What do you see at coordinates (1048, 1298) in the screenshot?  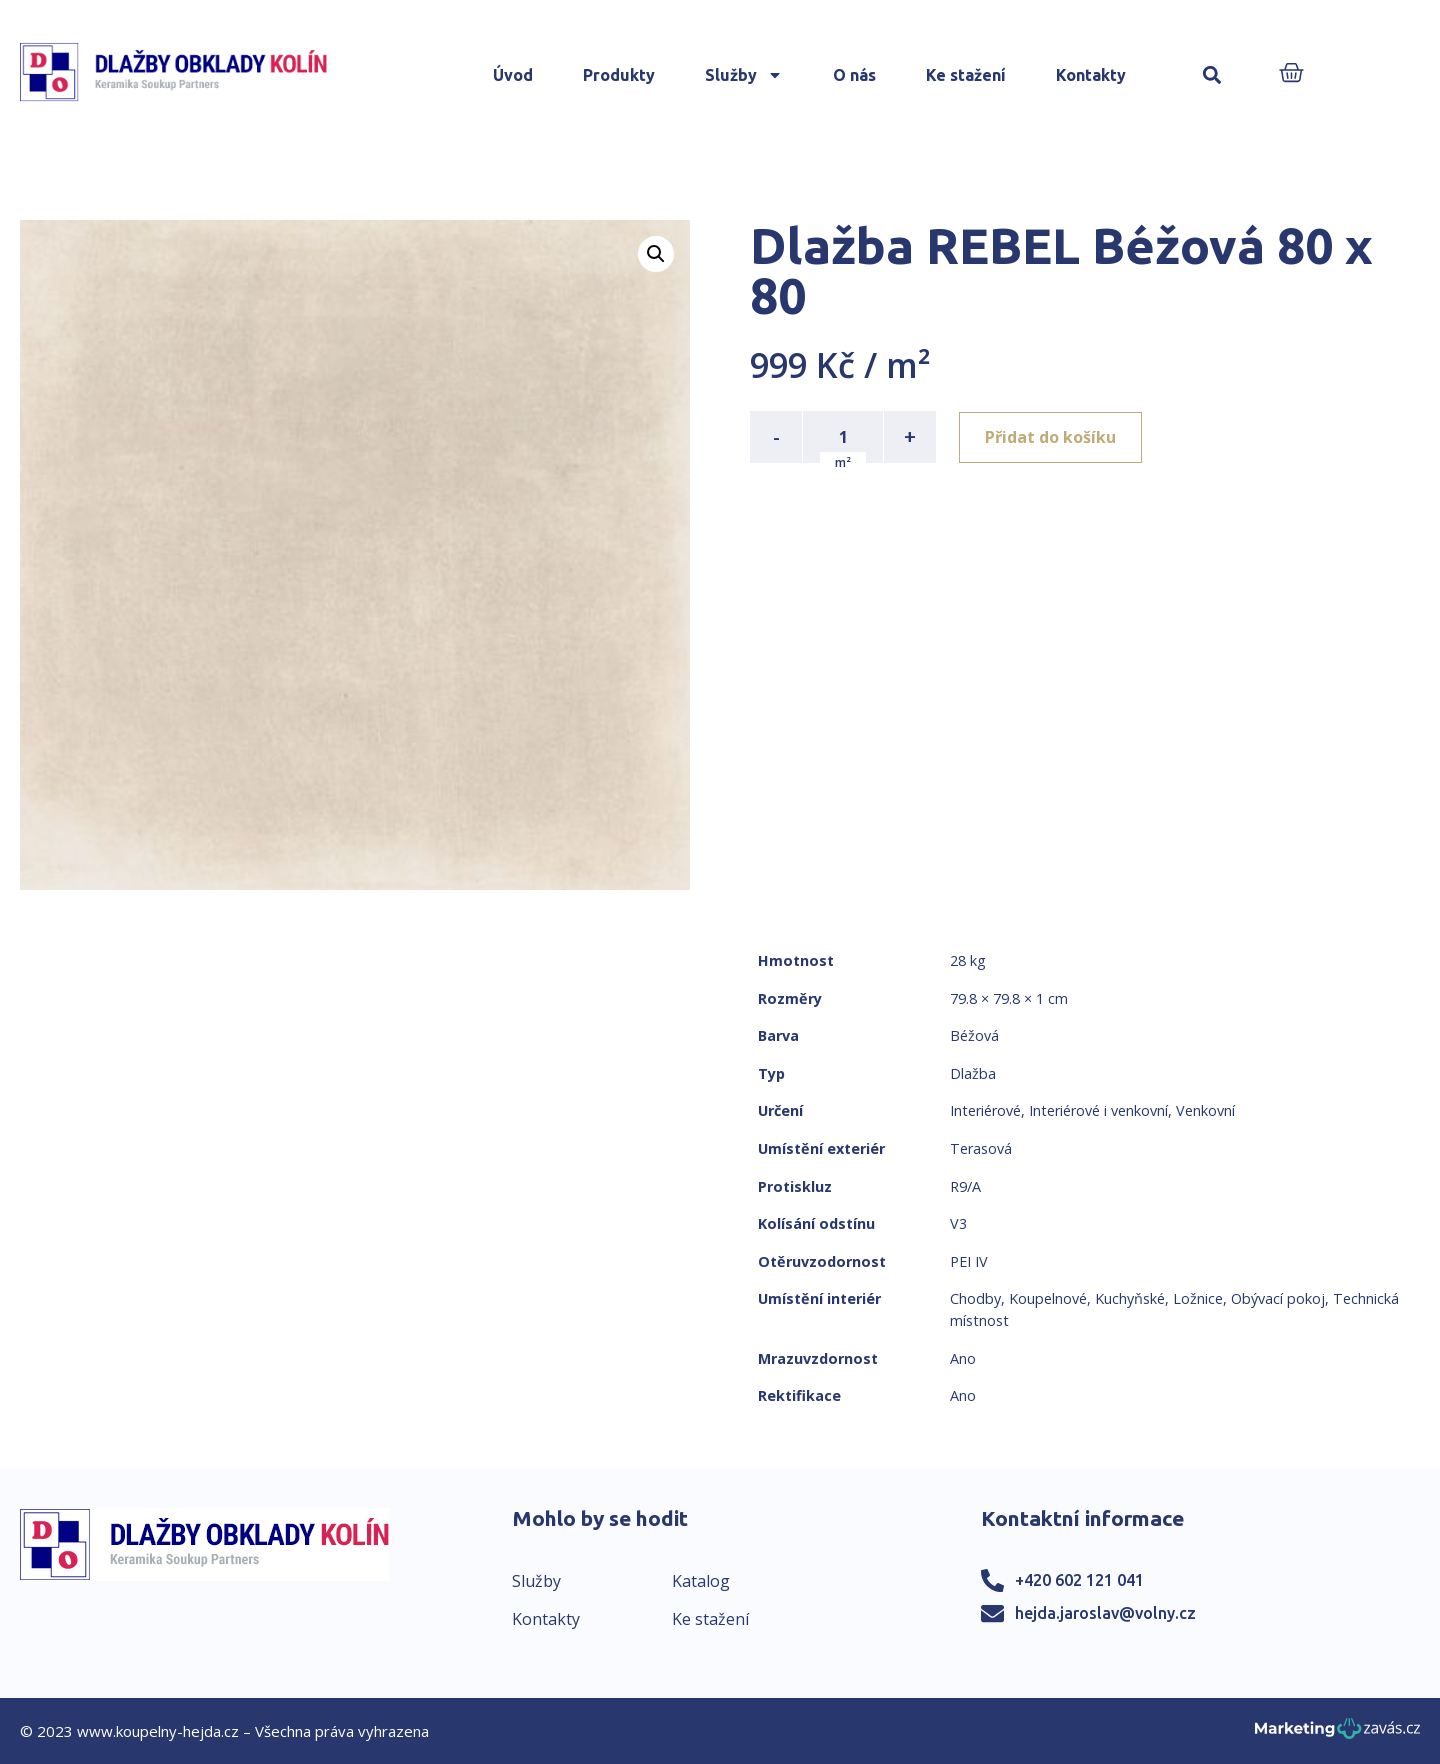 I see `Koupelnové` at bounding box center [1048, 1298].